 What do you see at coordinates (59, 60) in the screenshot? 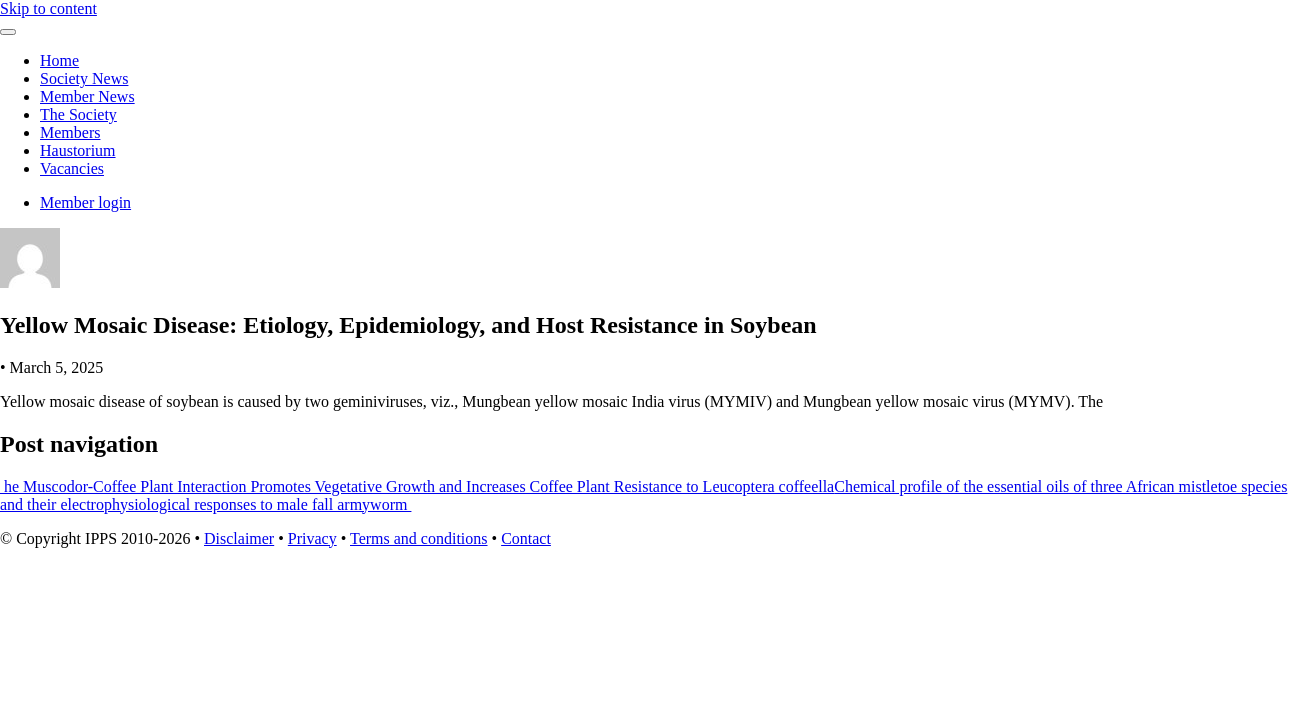
I see `Home` at bounding box center [59, 60].